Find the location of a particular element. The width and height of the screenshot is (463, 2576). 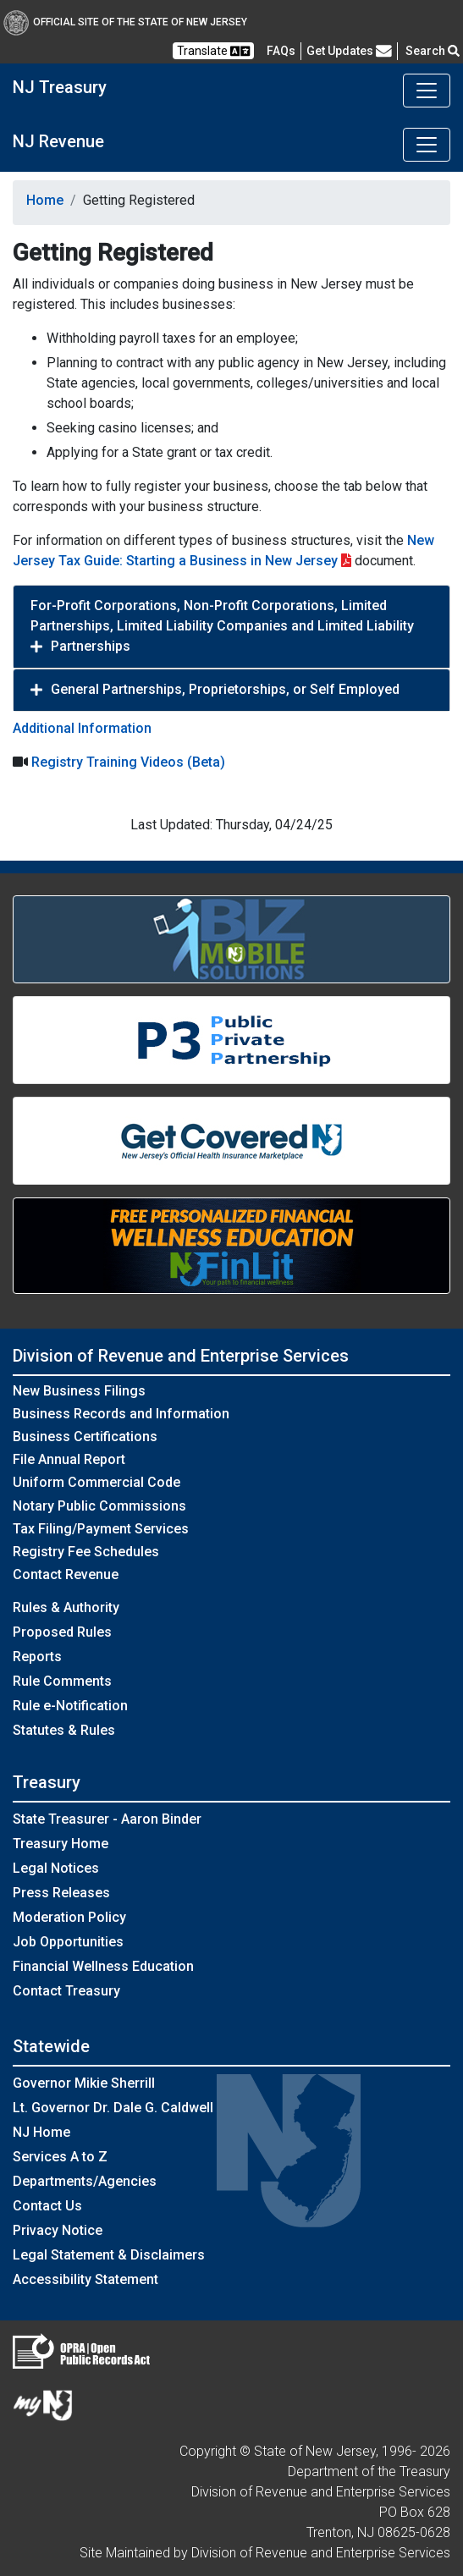

Official Site of The State of New Jersey is located at coordinates (125, 22).